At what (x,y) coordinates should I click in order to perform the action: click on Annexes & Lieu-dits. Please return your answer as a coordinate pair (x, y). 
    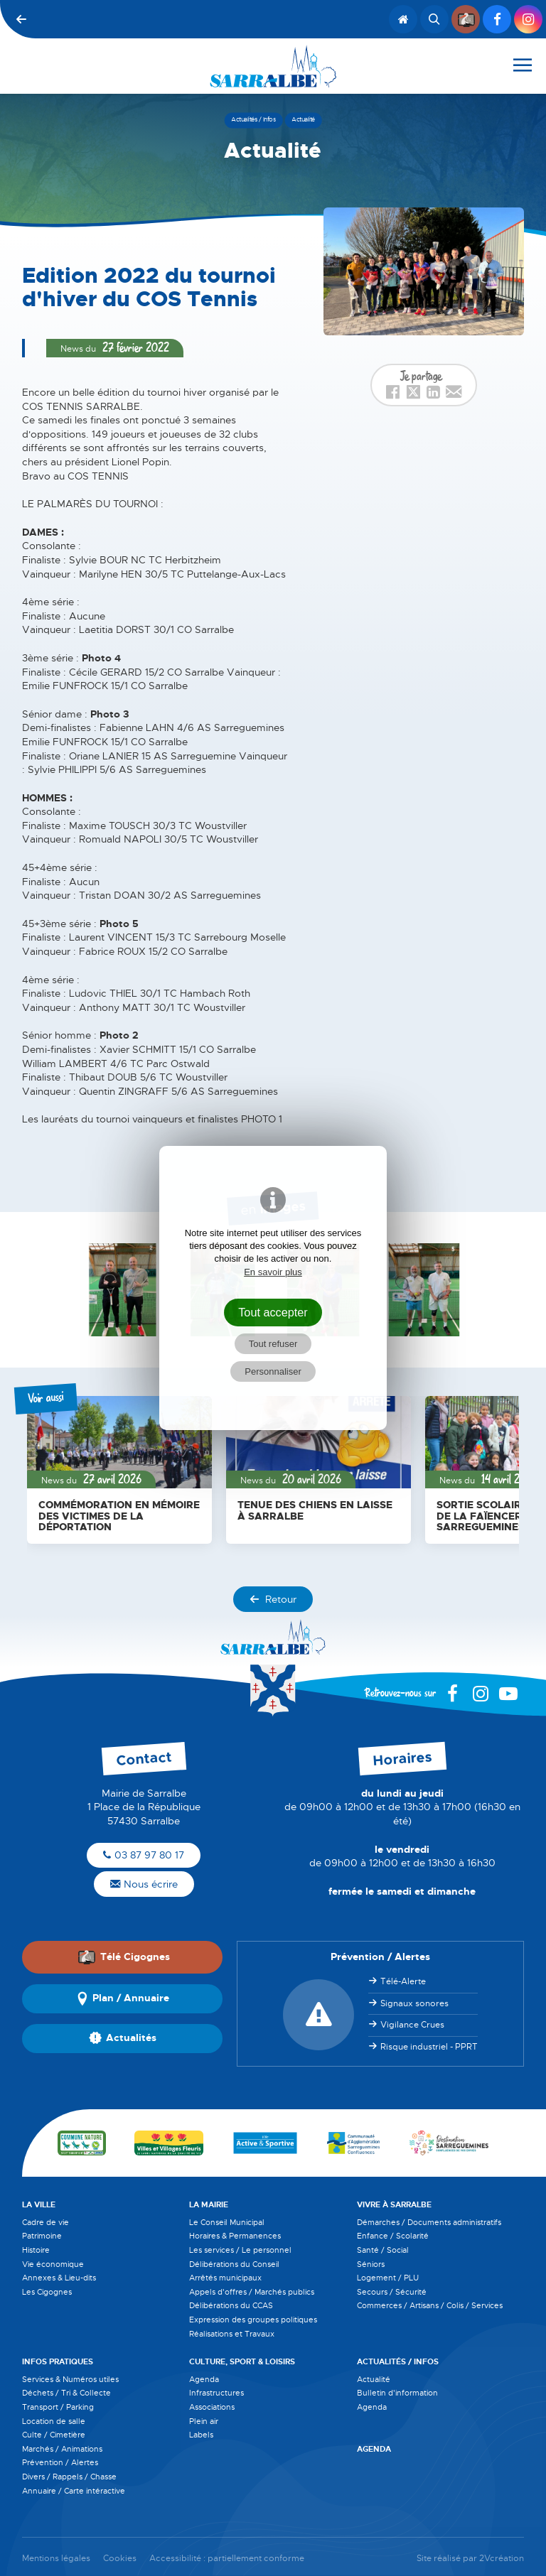
    Looking at the image, I should click on (59, 2278).